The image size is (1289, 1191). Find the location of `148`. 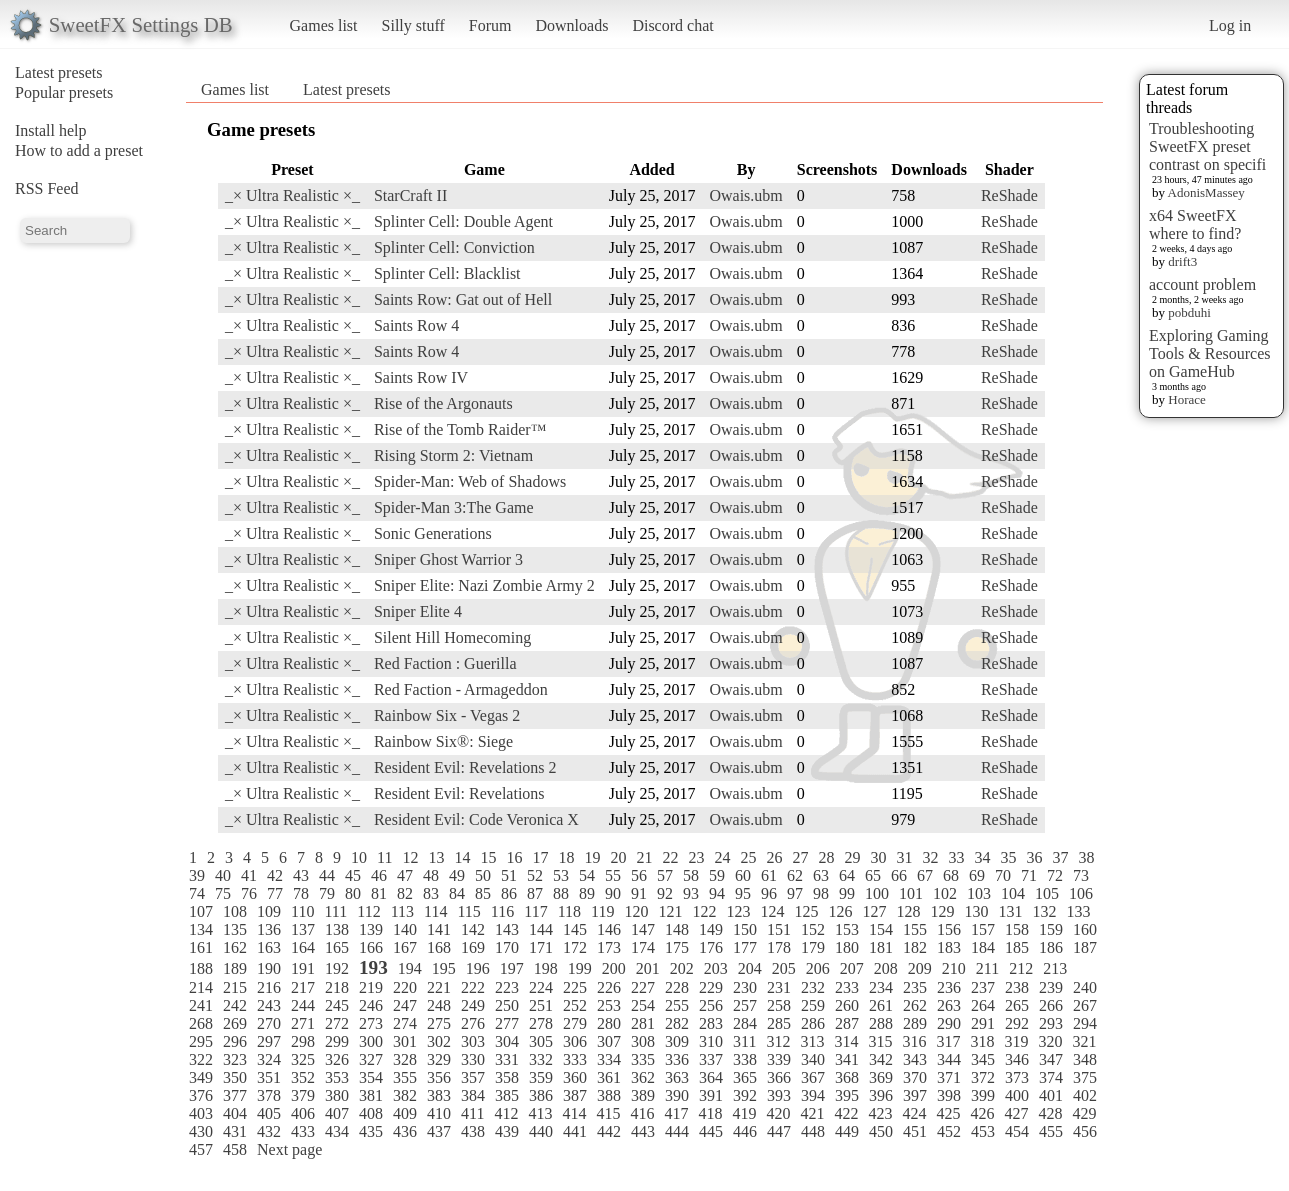

148 is located at coordinates (677, 929).